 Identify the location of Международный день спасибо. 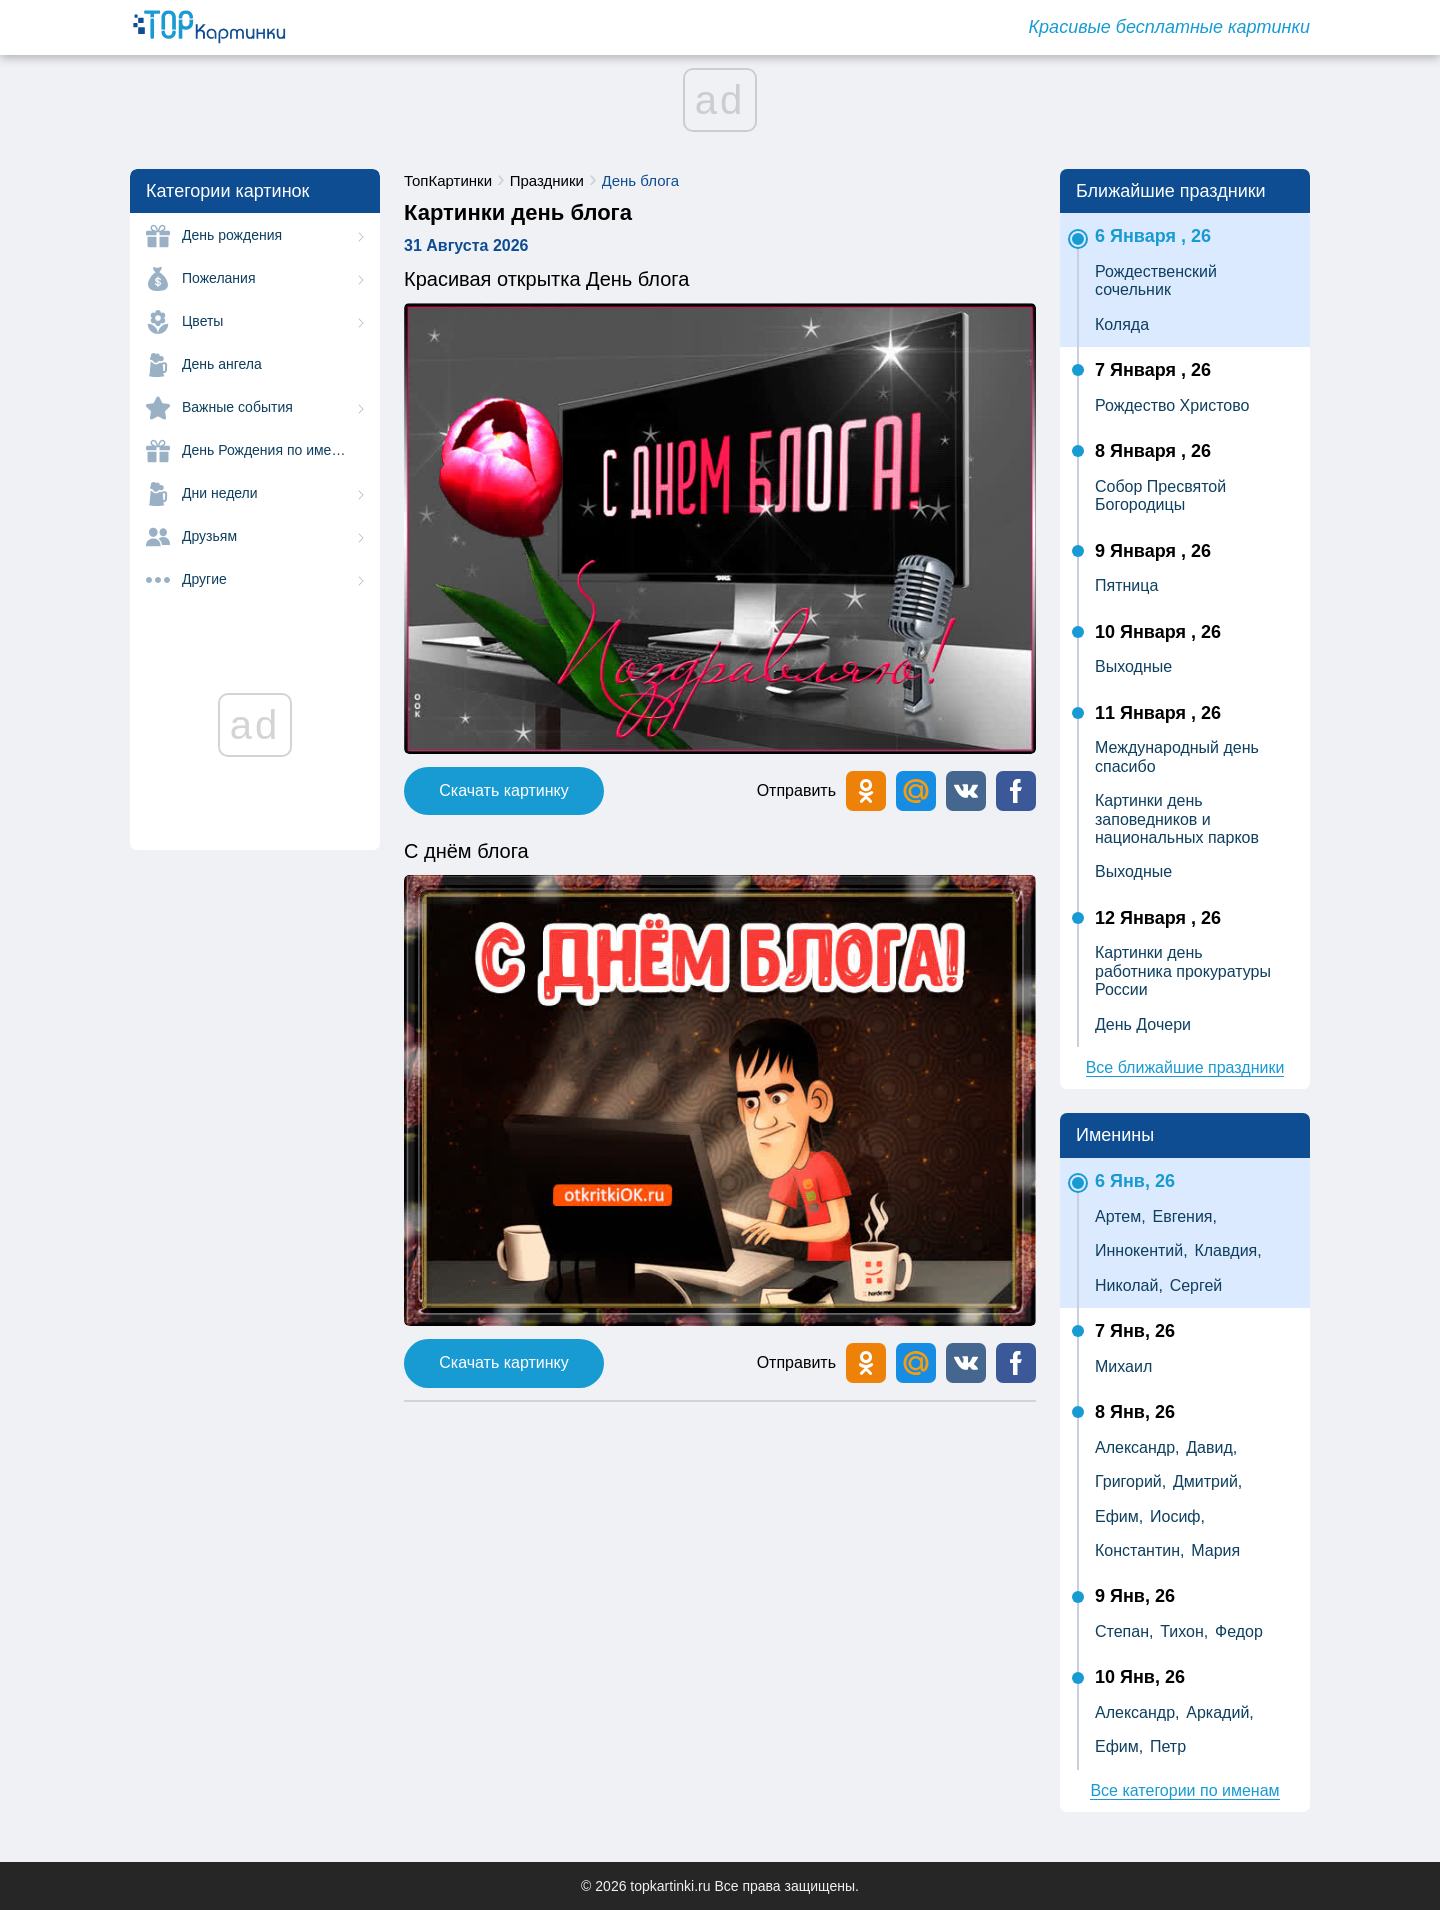
(1177, 756).